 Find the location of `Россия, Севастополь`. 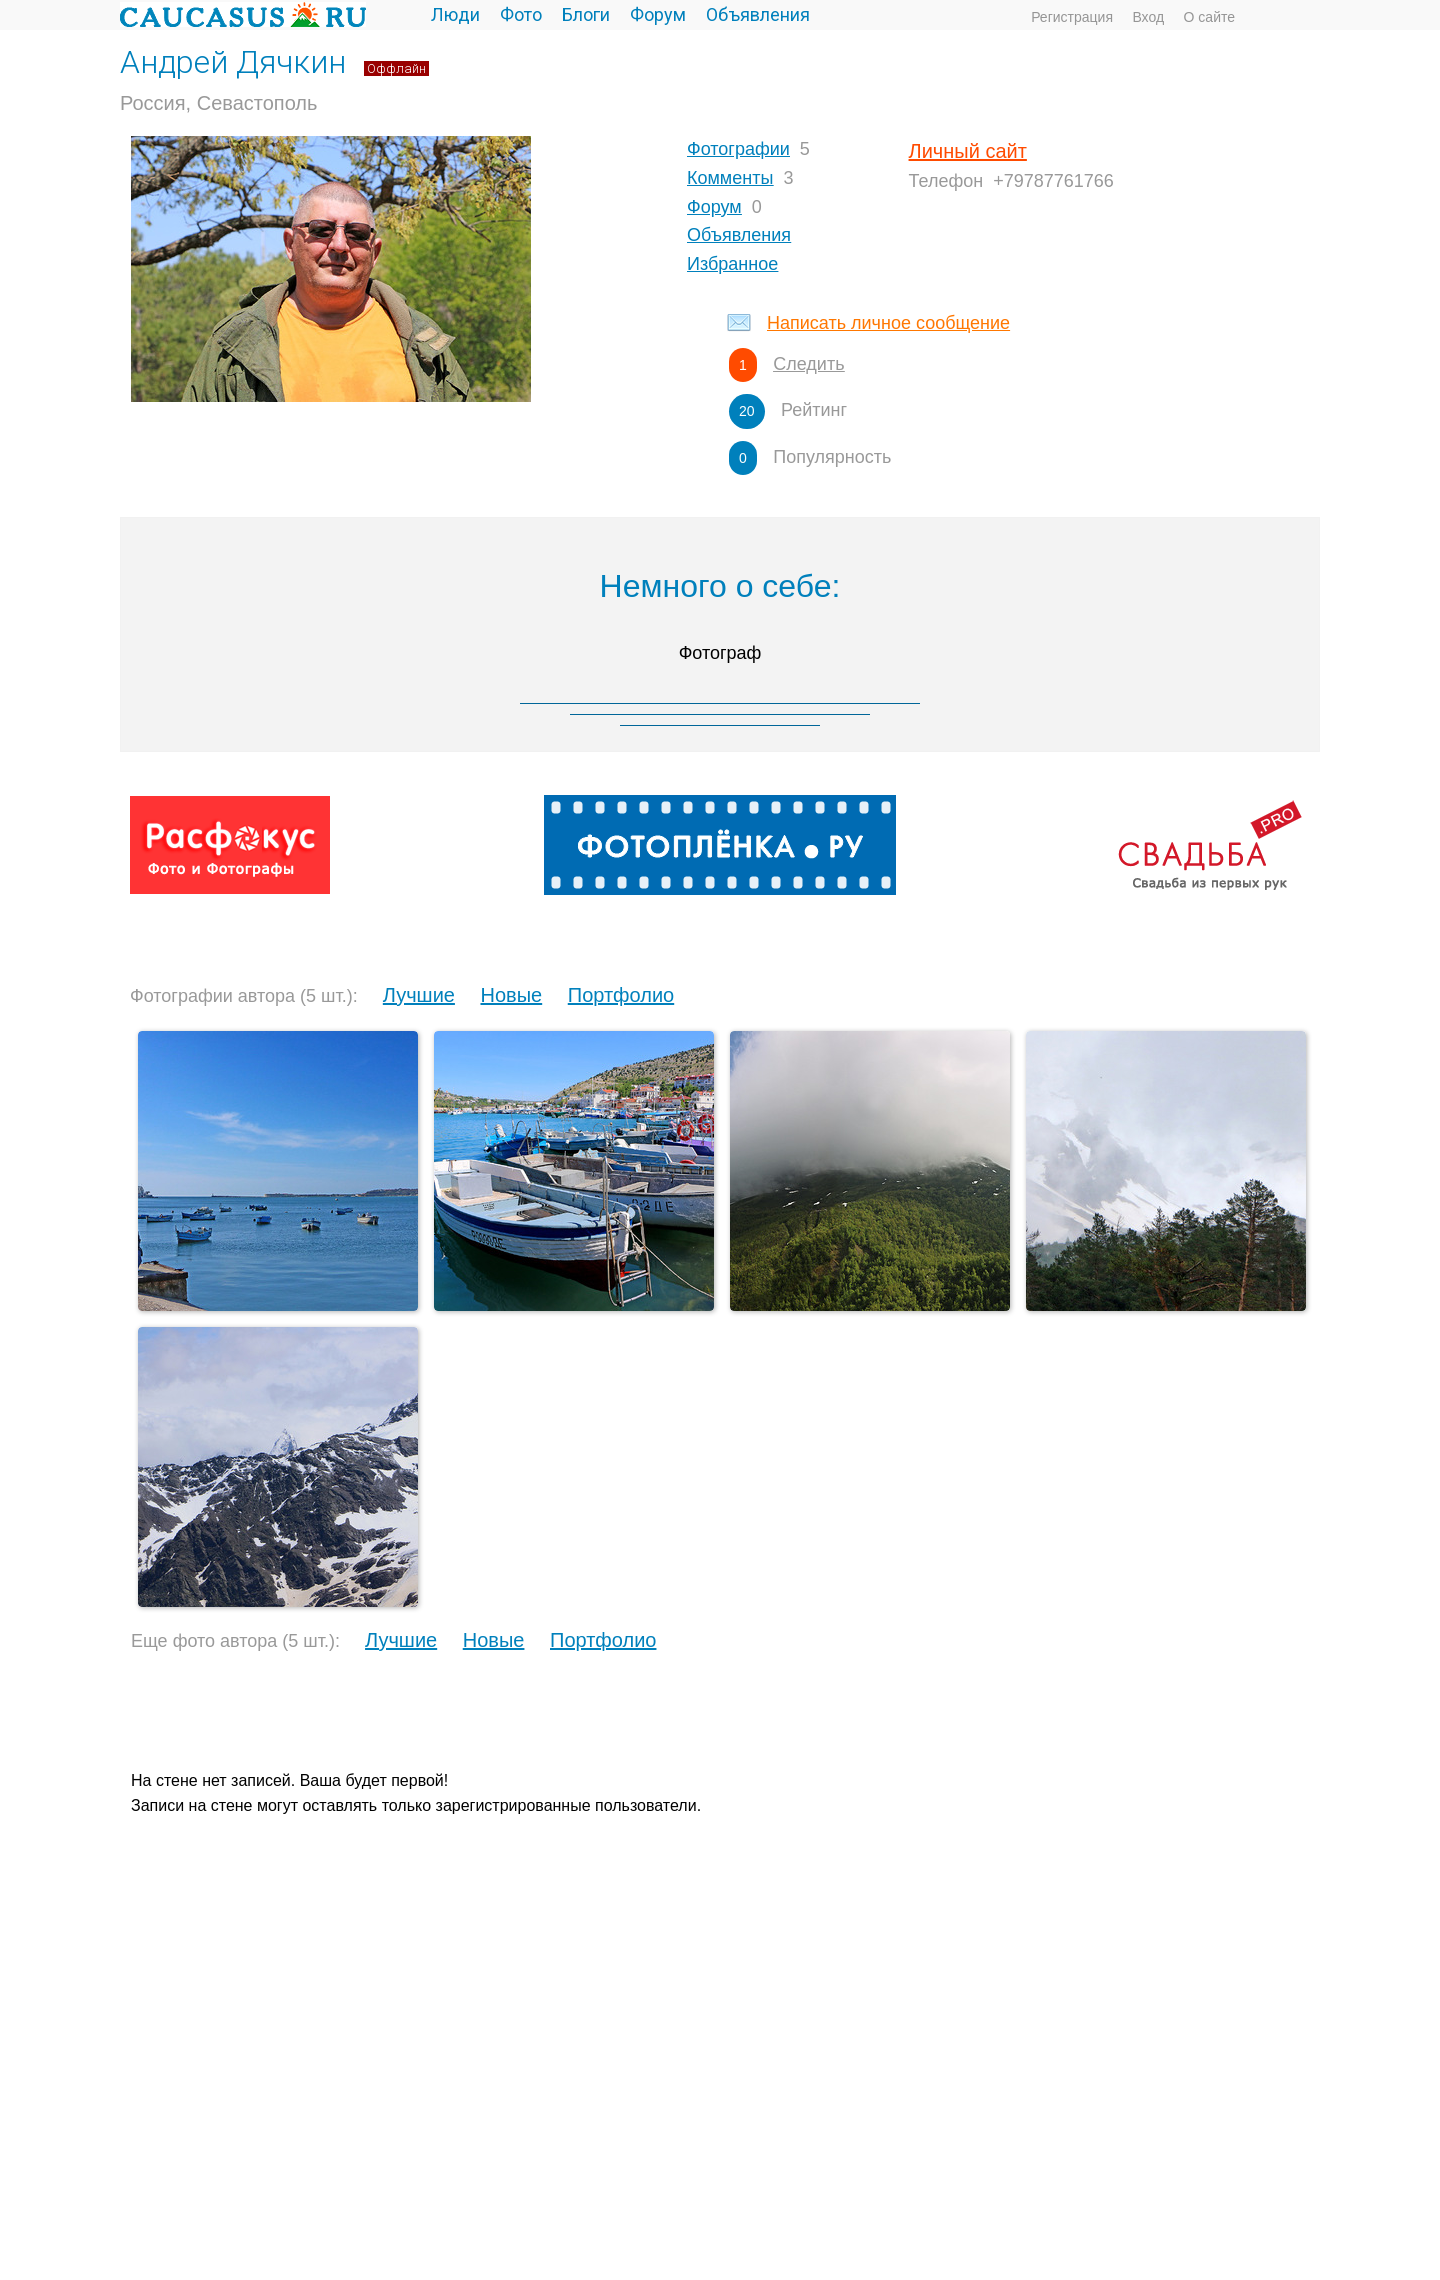

Россия, Севастополь is located at coordinates (218, 103).